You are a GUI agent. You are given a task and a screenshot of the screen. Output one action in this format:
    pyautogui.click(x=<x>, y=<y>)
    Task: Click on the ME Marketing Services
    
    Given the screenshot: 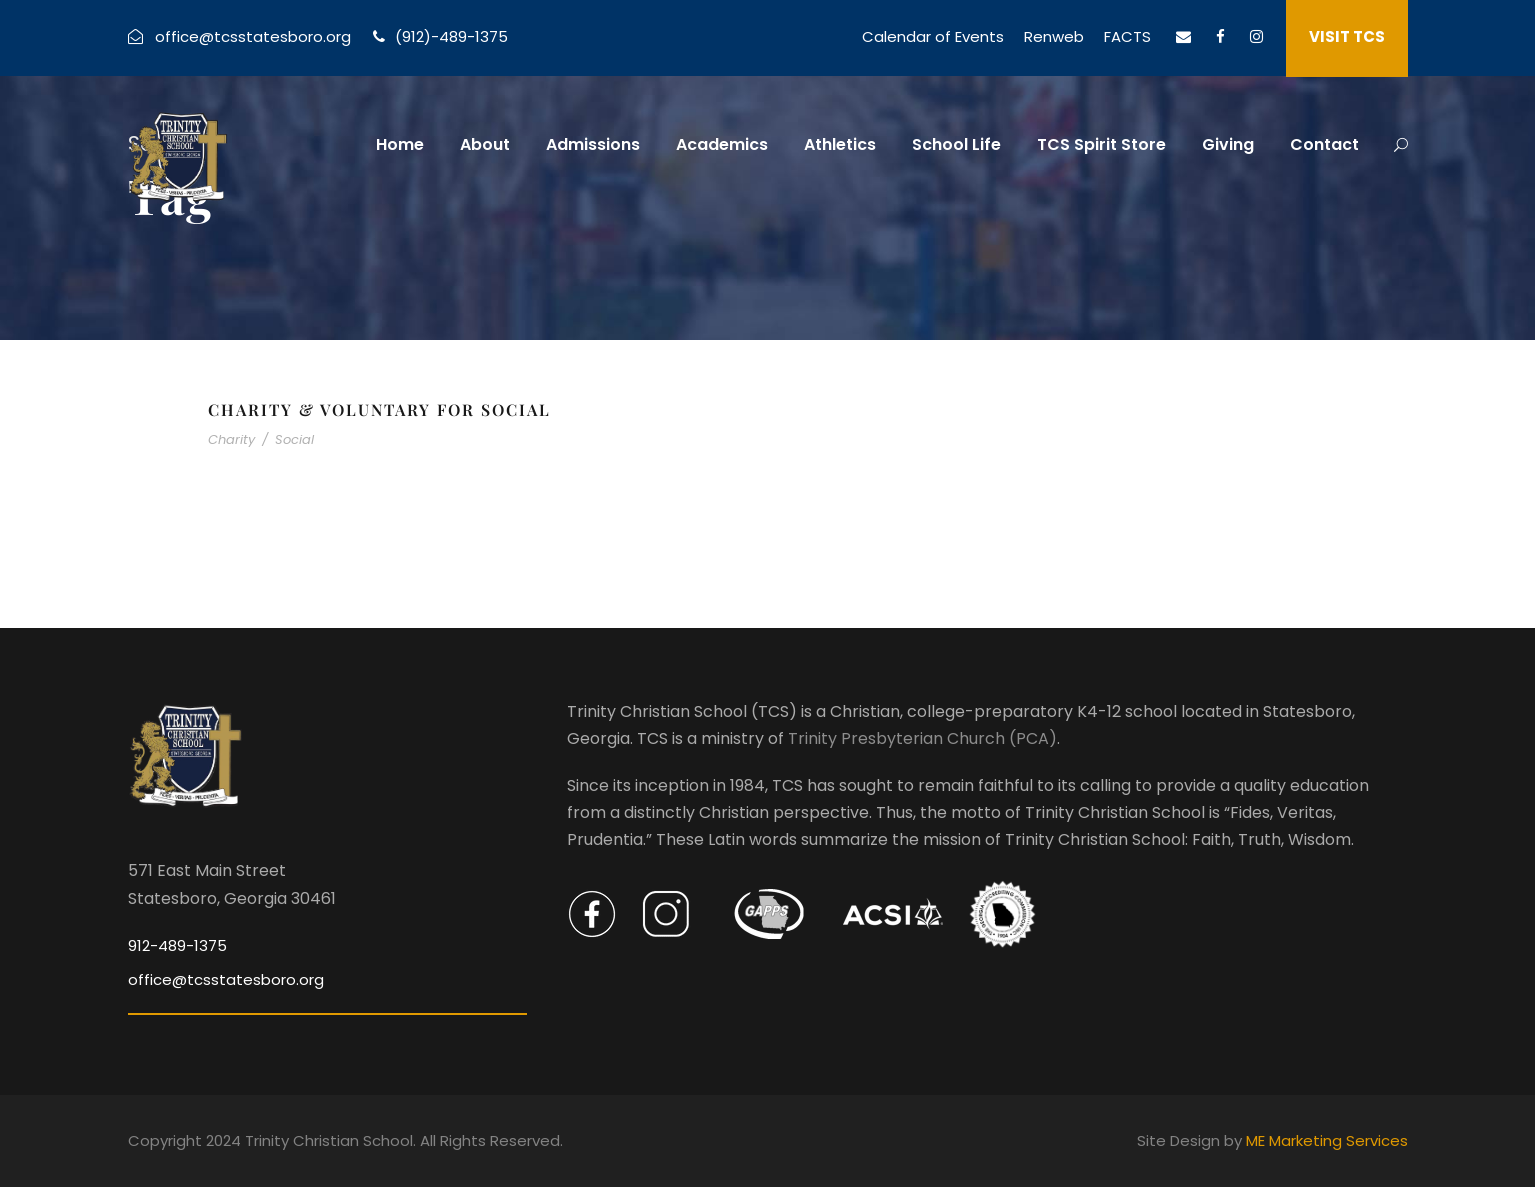 What is the action you would take?
    pyautogui.click(x=1327, y=1140)
    